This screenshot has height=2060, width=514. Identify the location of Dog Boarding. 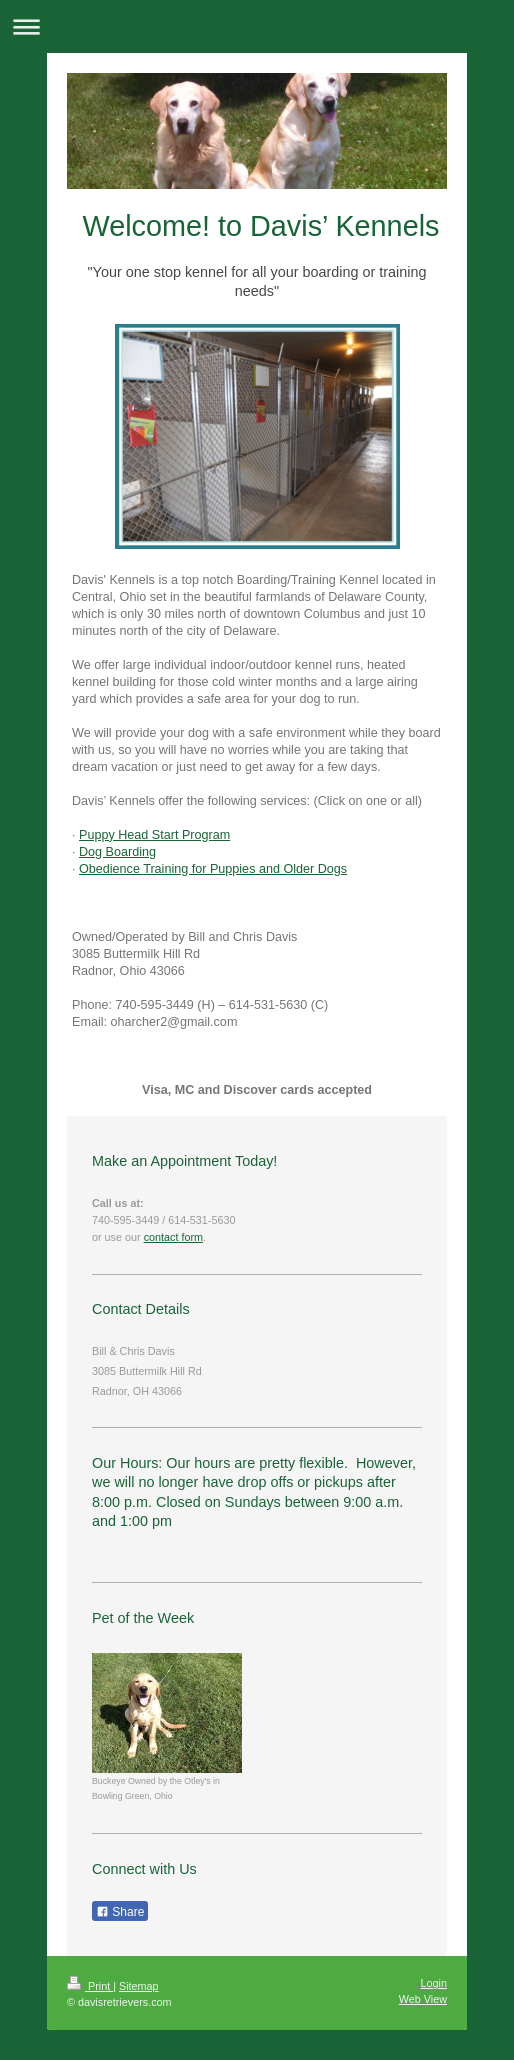
(117, 852).